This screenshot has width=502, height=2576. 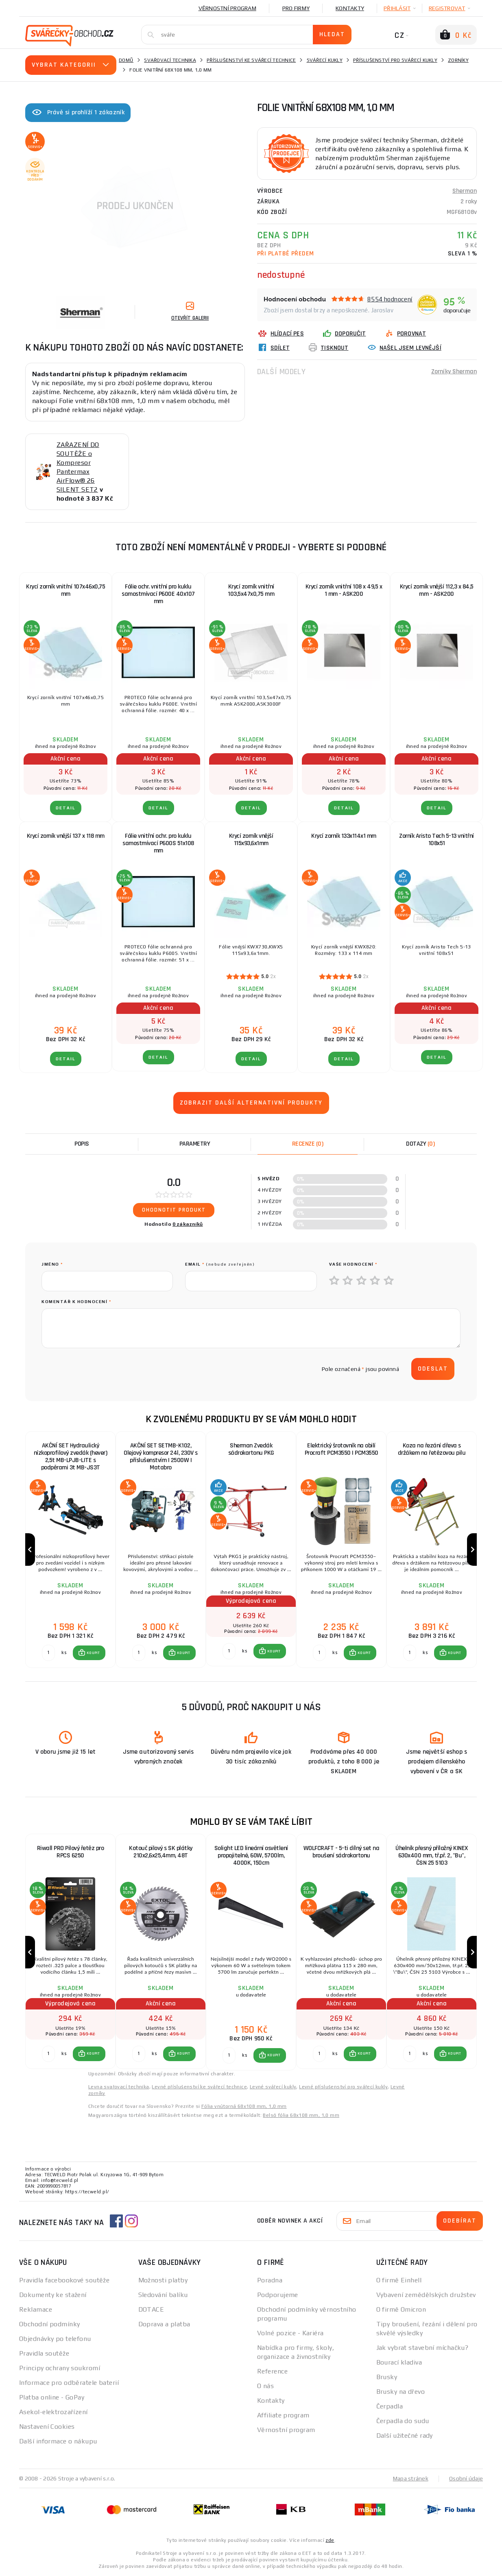 What do you see at coordinates (158, 843) in the screenshot?
I see `Fólie vnitřní ochr. pro kuklu samostmívací P600S 51x108 mm` at bounding box center [158, 843].